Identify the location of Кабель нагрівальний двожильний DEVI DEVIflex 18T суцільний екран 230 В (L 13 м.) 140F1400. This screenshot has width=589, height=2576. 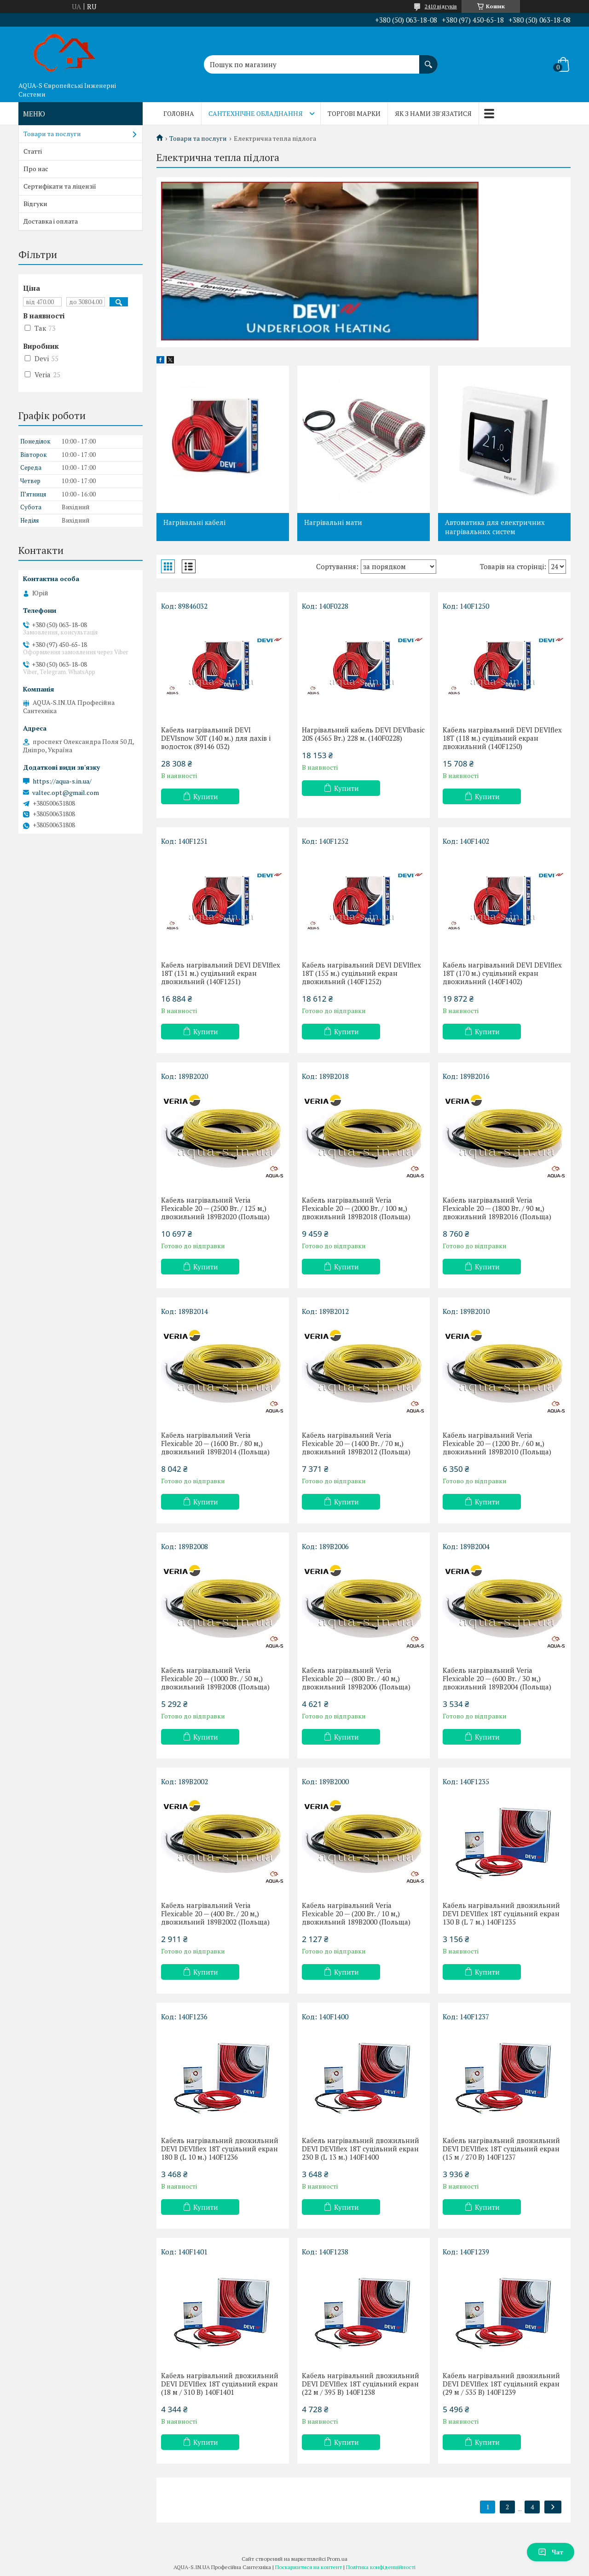
(360, 2148).